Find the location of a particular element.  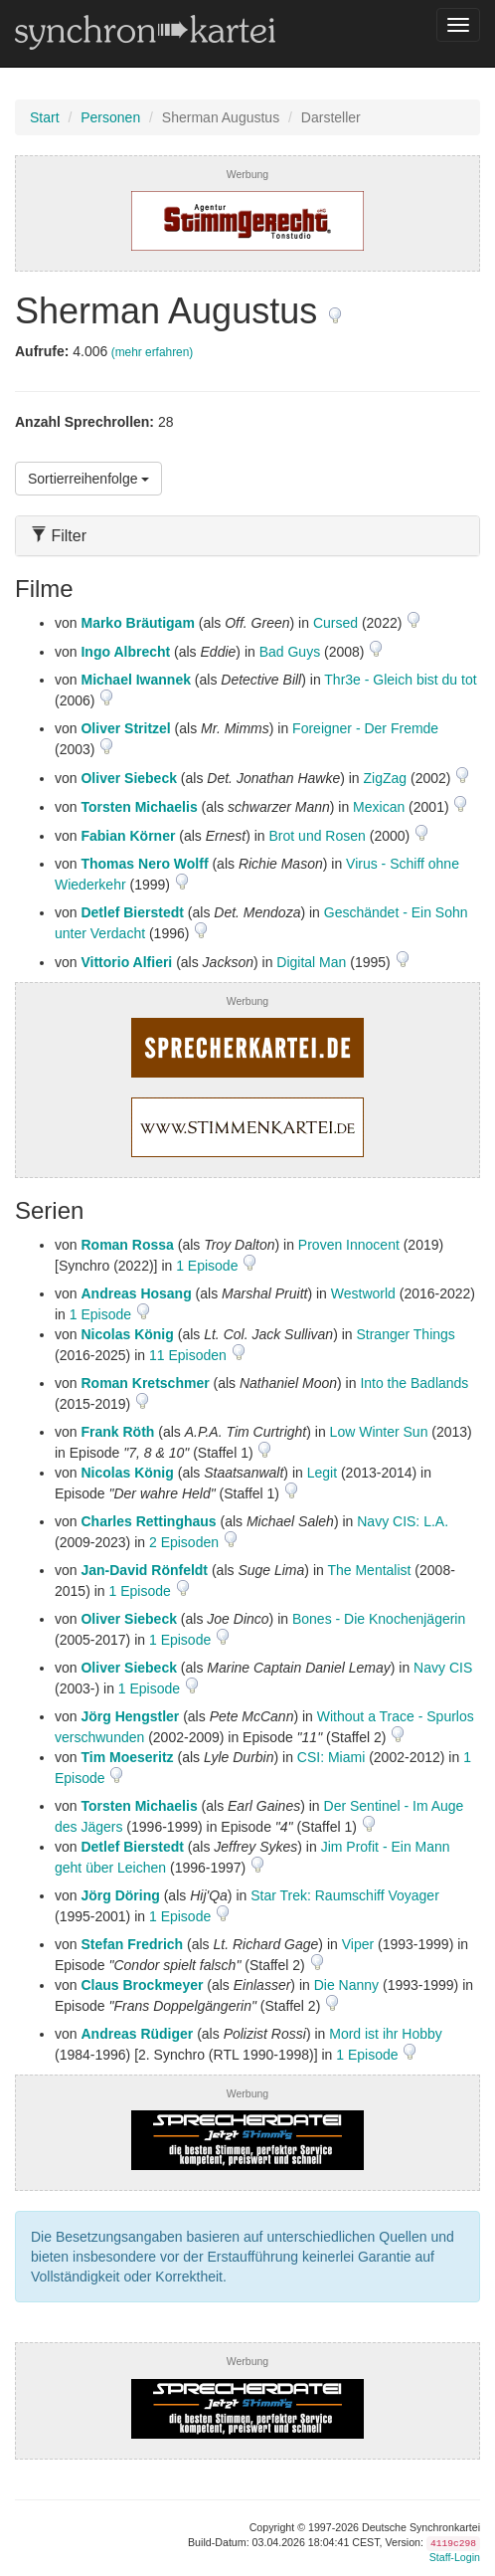

Sortierreihenfolge is located at coordinates (88, 479).